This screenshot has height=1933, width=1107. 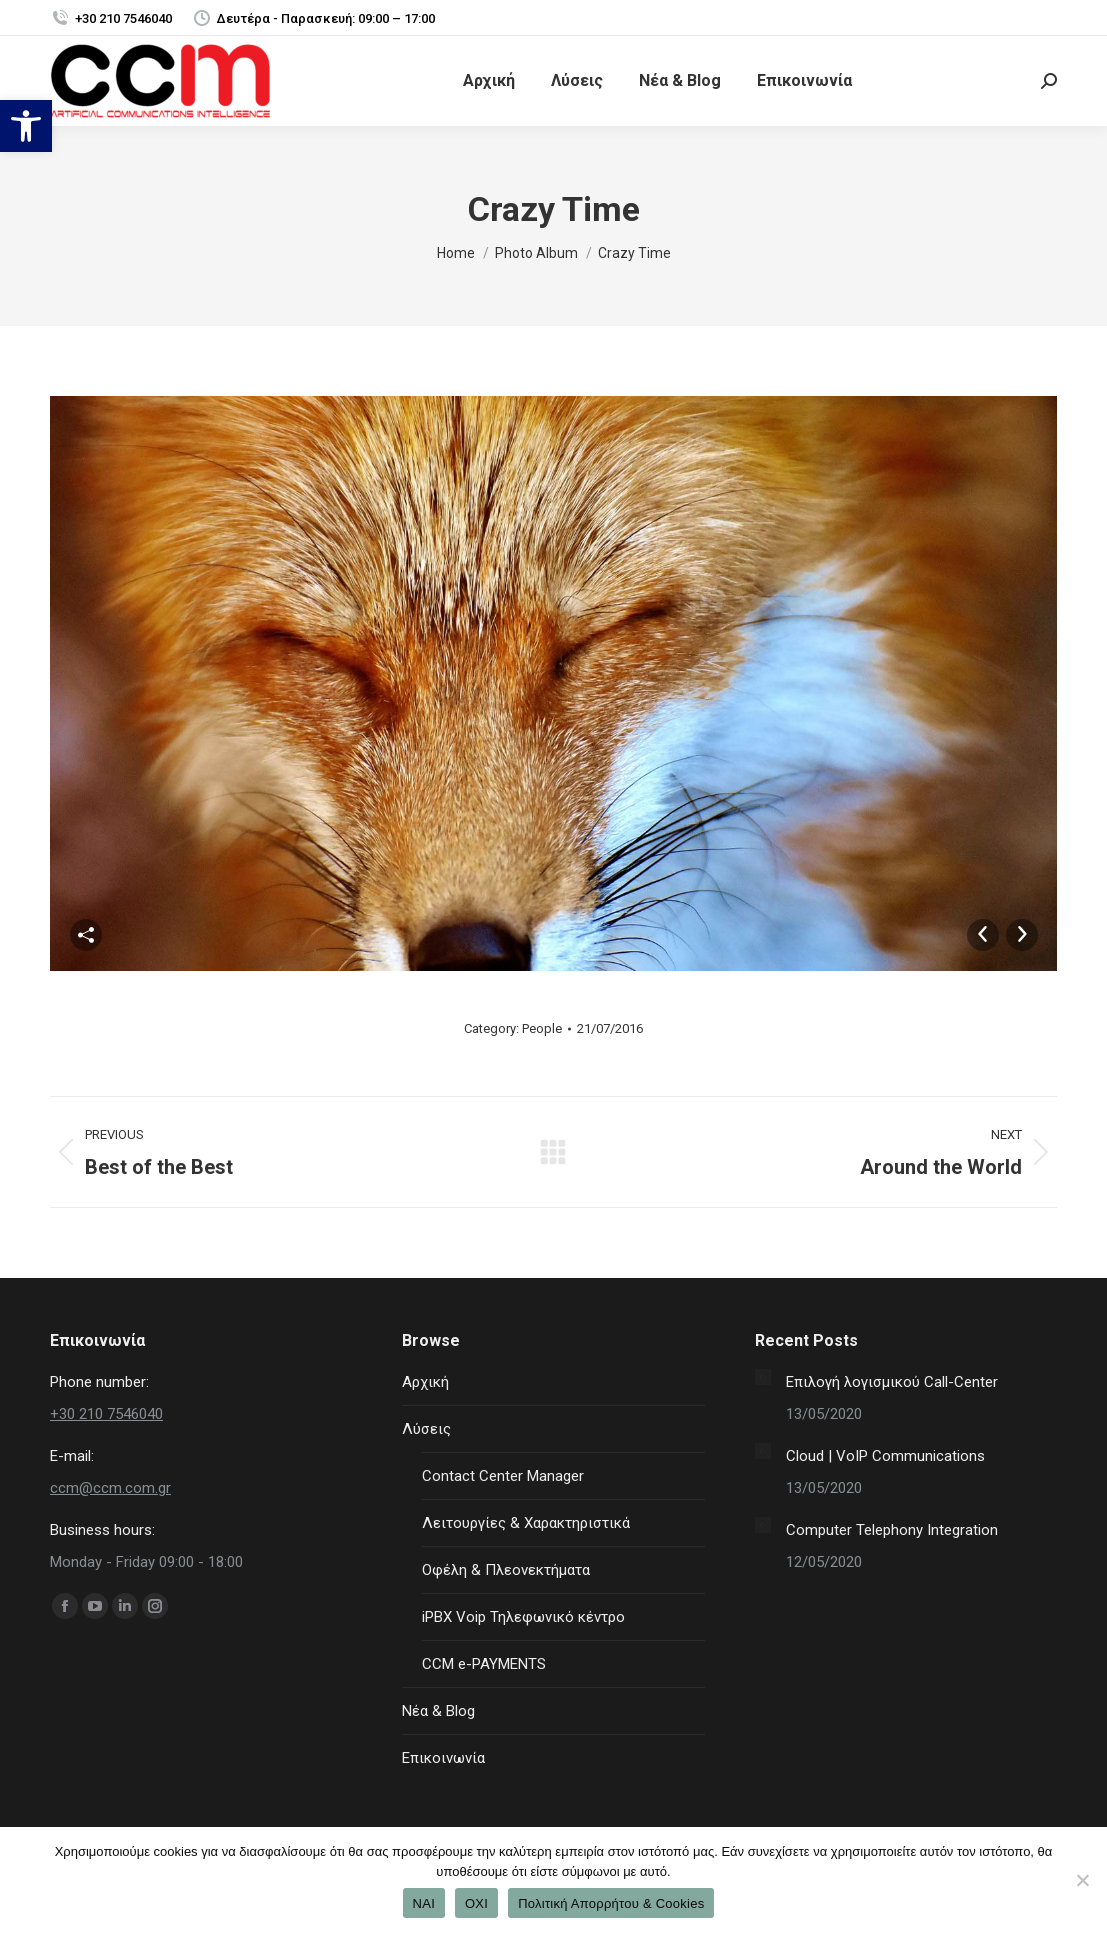 I want to click on ΟΧΙ, so click(x=476, y=1903).